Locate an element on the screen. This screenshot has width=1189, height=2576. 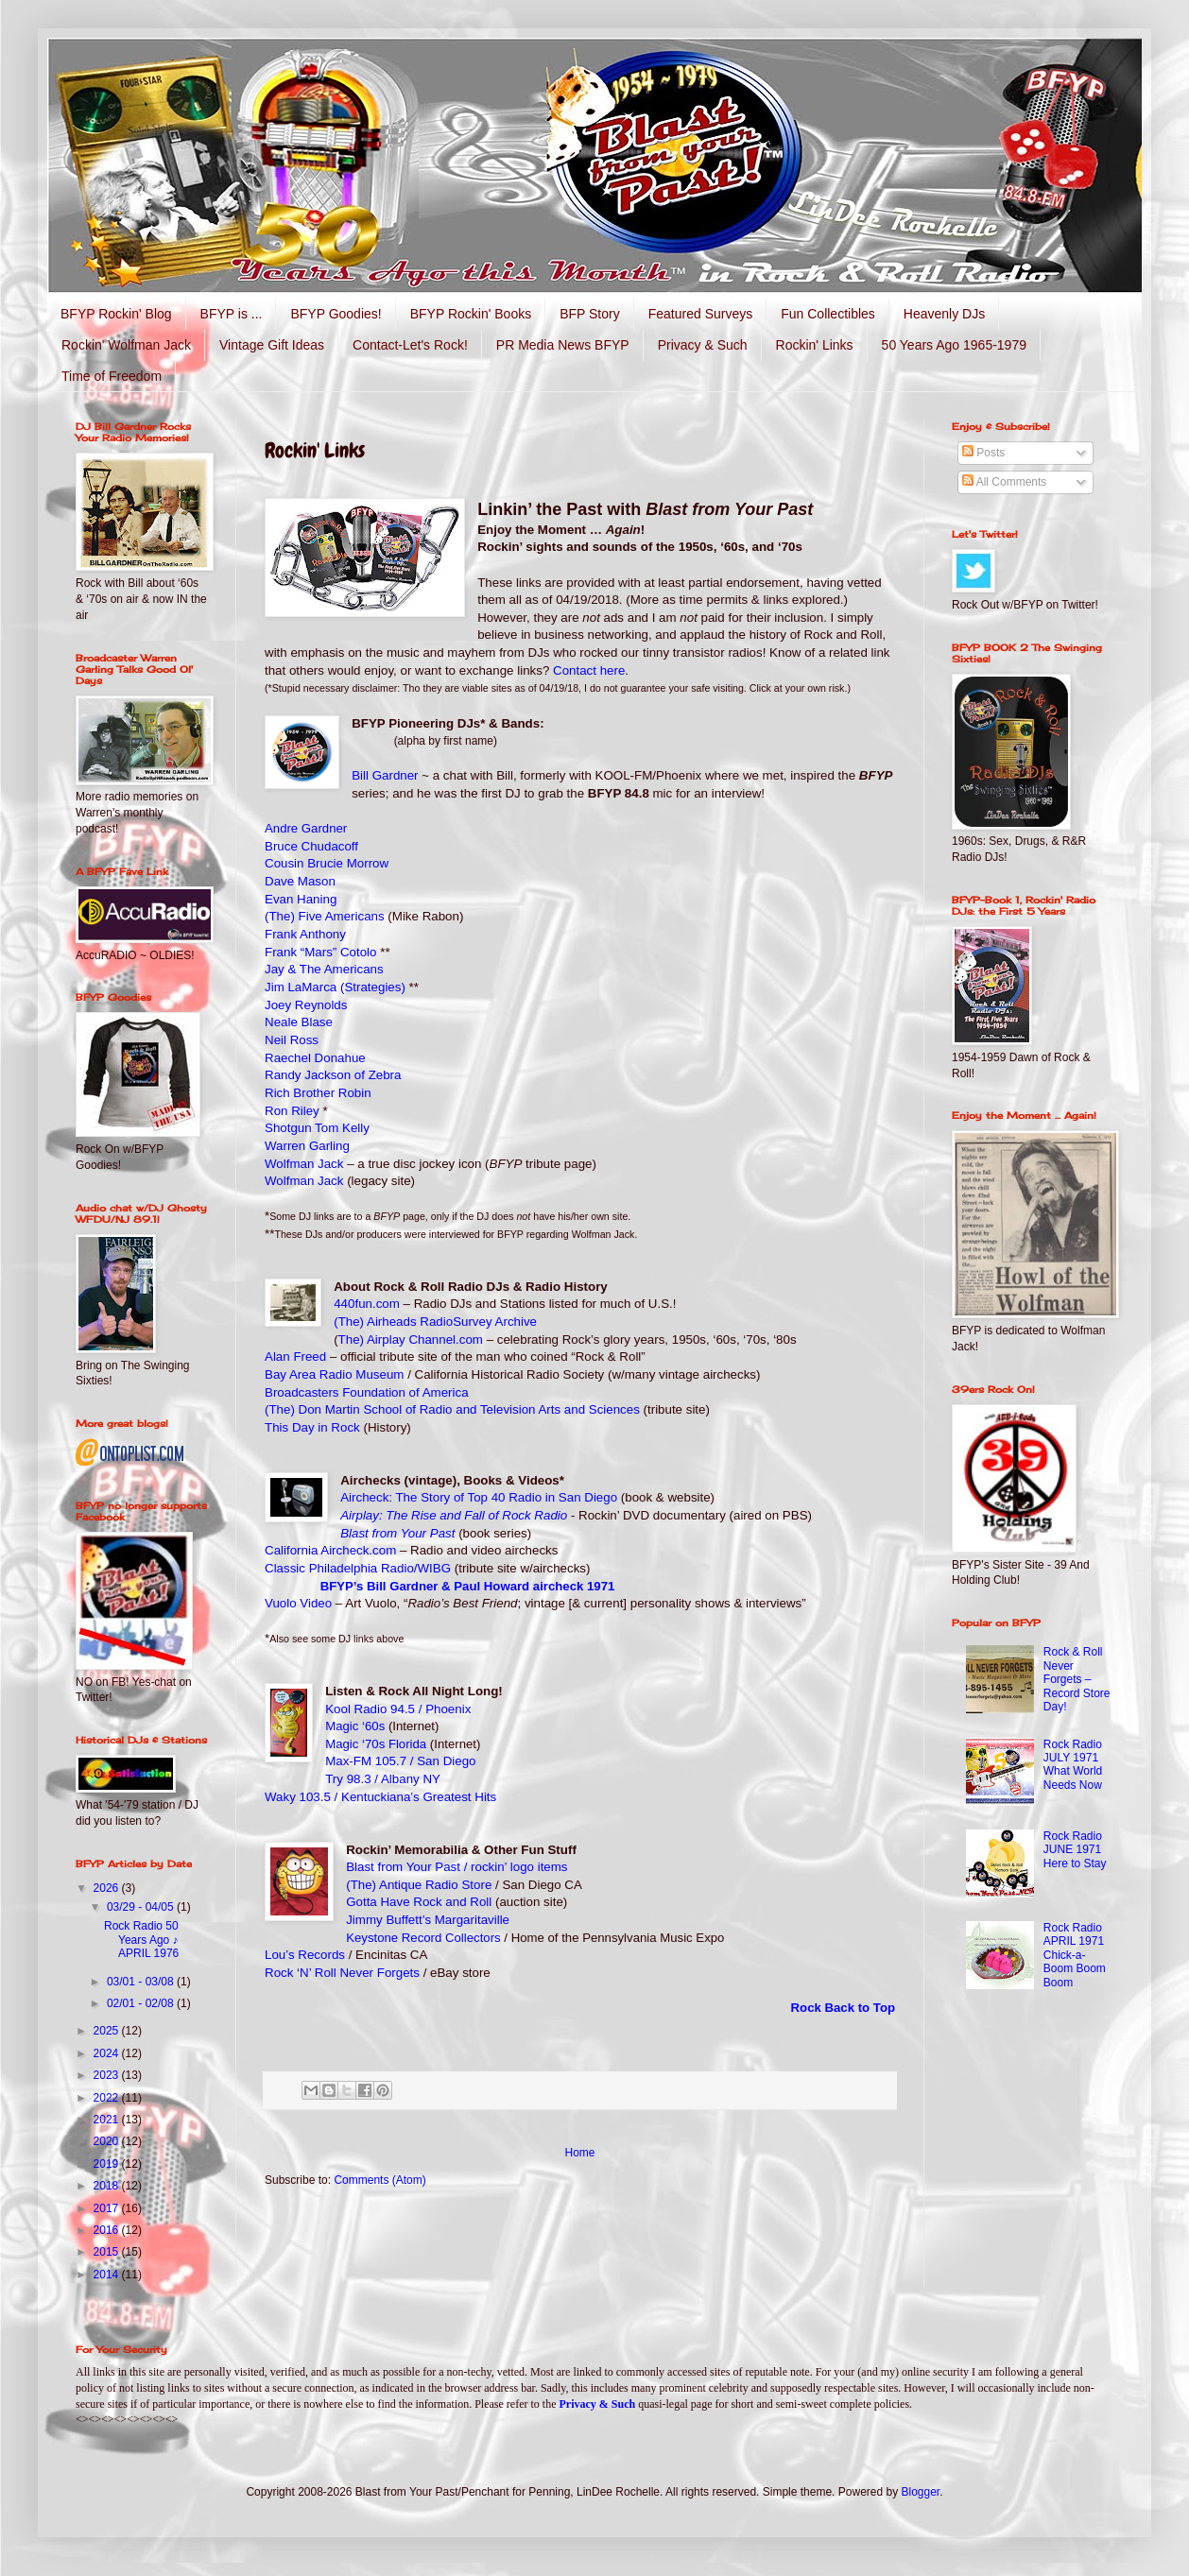
2019 is located at coordinates (108, 2164).